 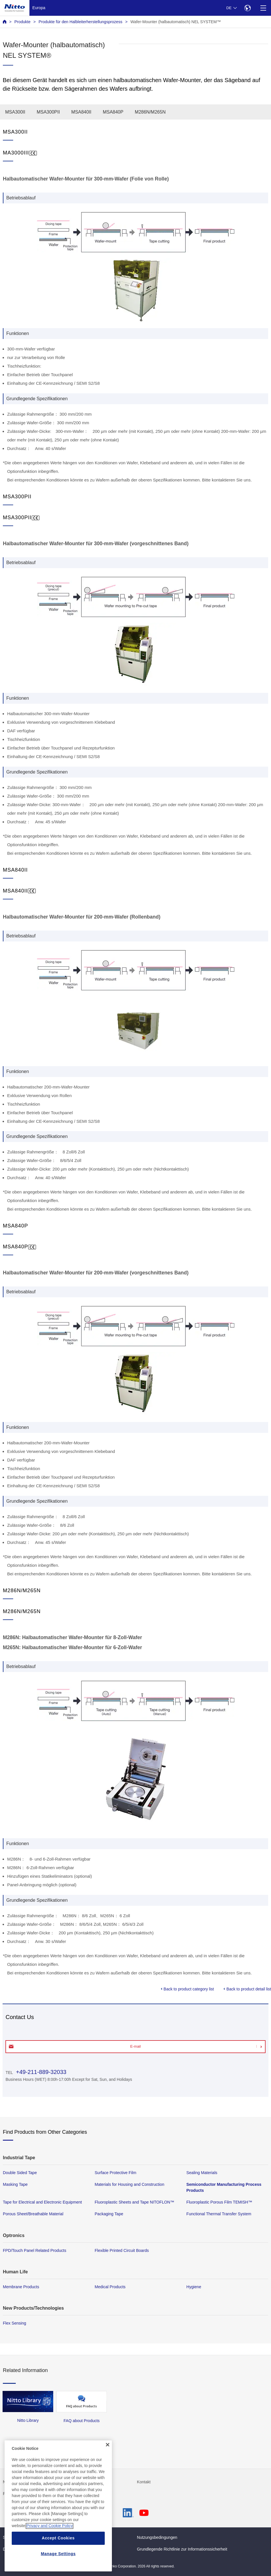 What do you see at coordinates (135, 2046) in the screenshot?
I see `E-mail` at bounding box center [135, 2046].